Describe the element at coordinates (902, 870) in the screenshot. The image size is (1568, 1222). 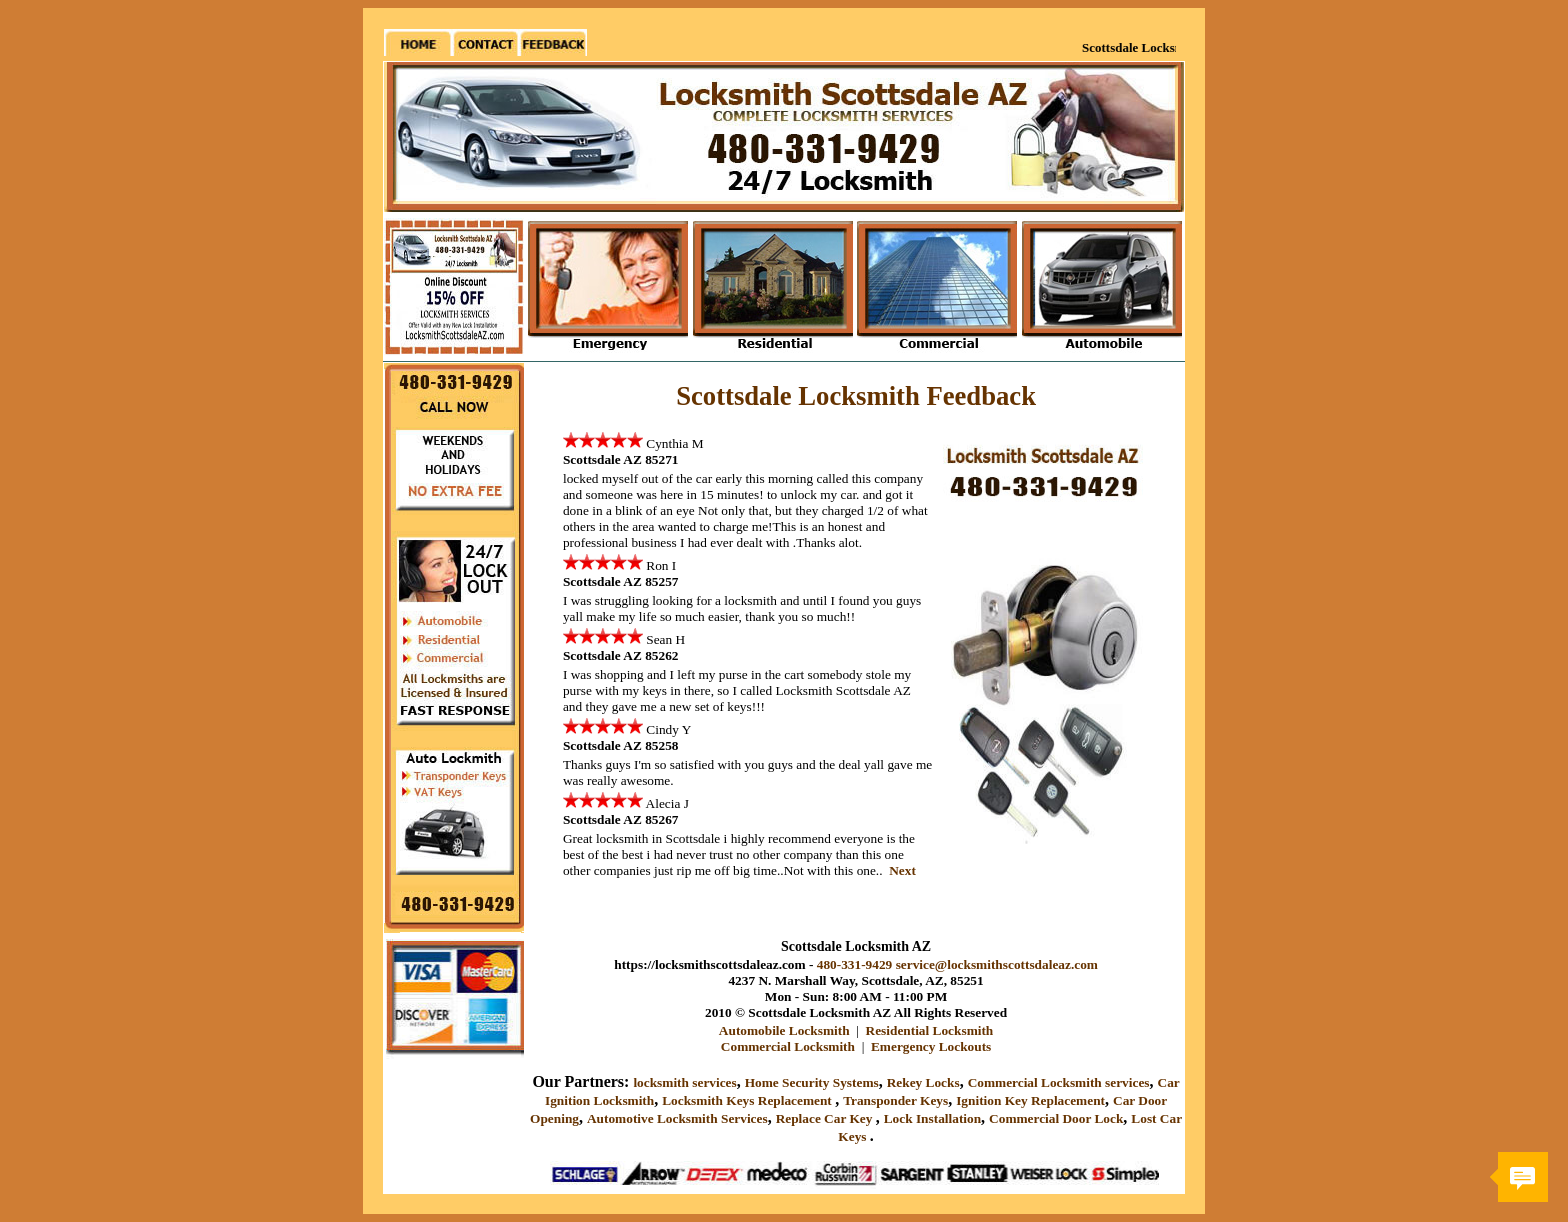
I see `Next` at that location.